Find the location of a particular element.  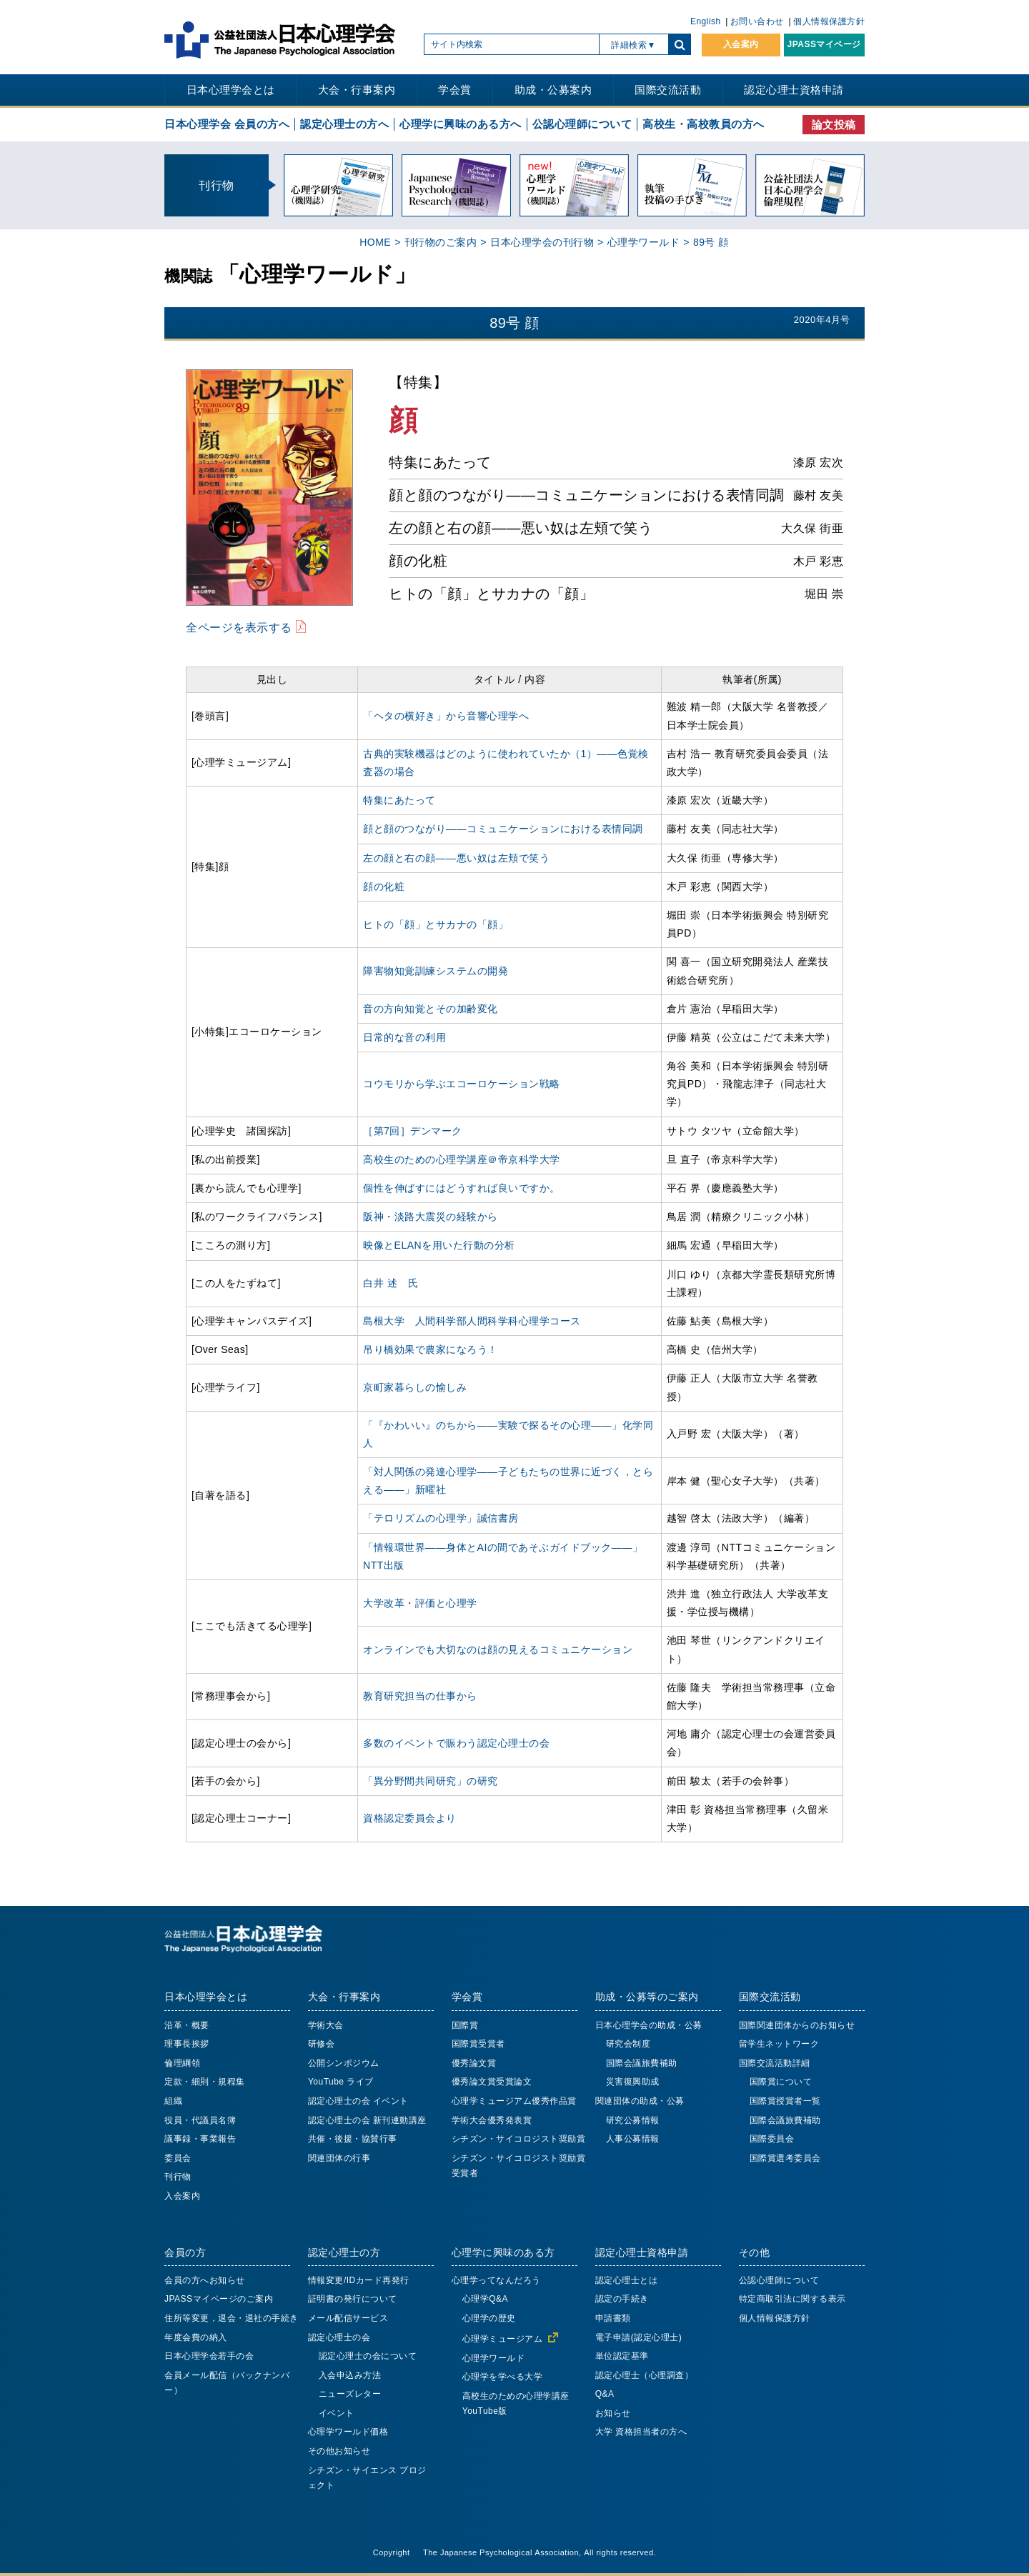

証明書の発行について is located at coordinates (352, 2299).